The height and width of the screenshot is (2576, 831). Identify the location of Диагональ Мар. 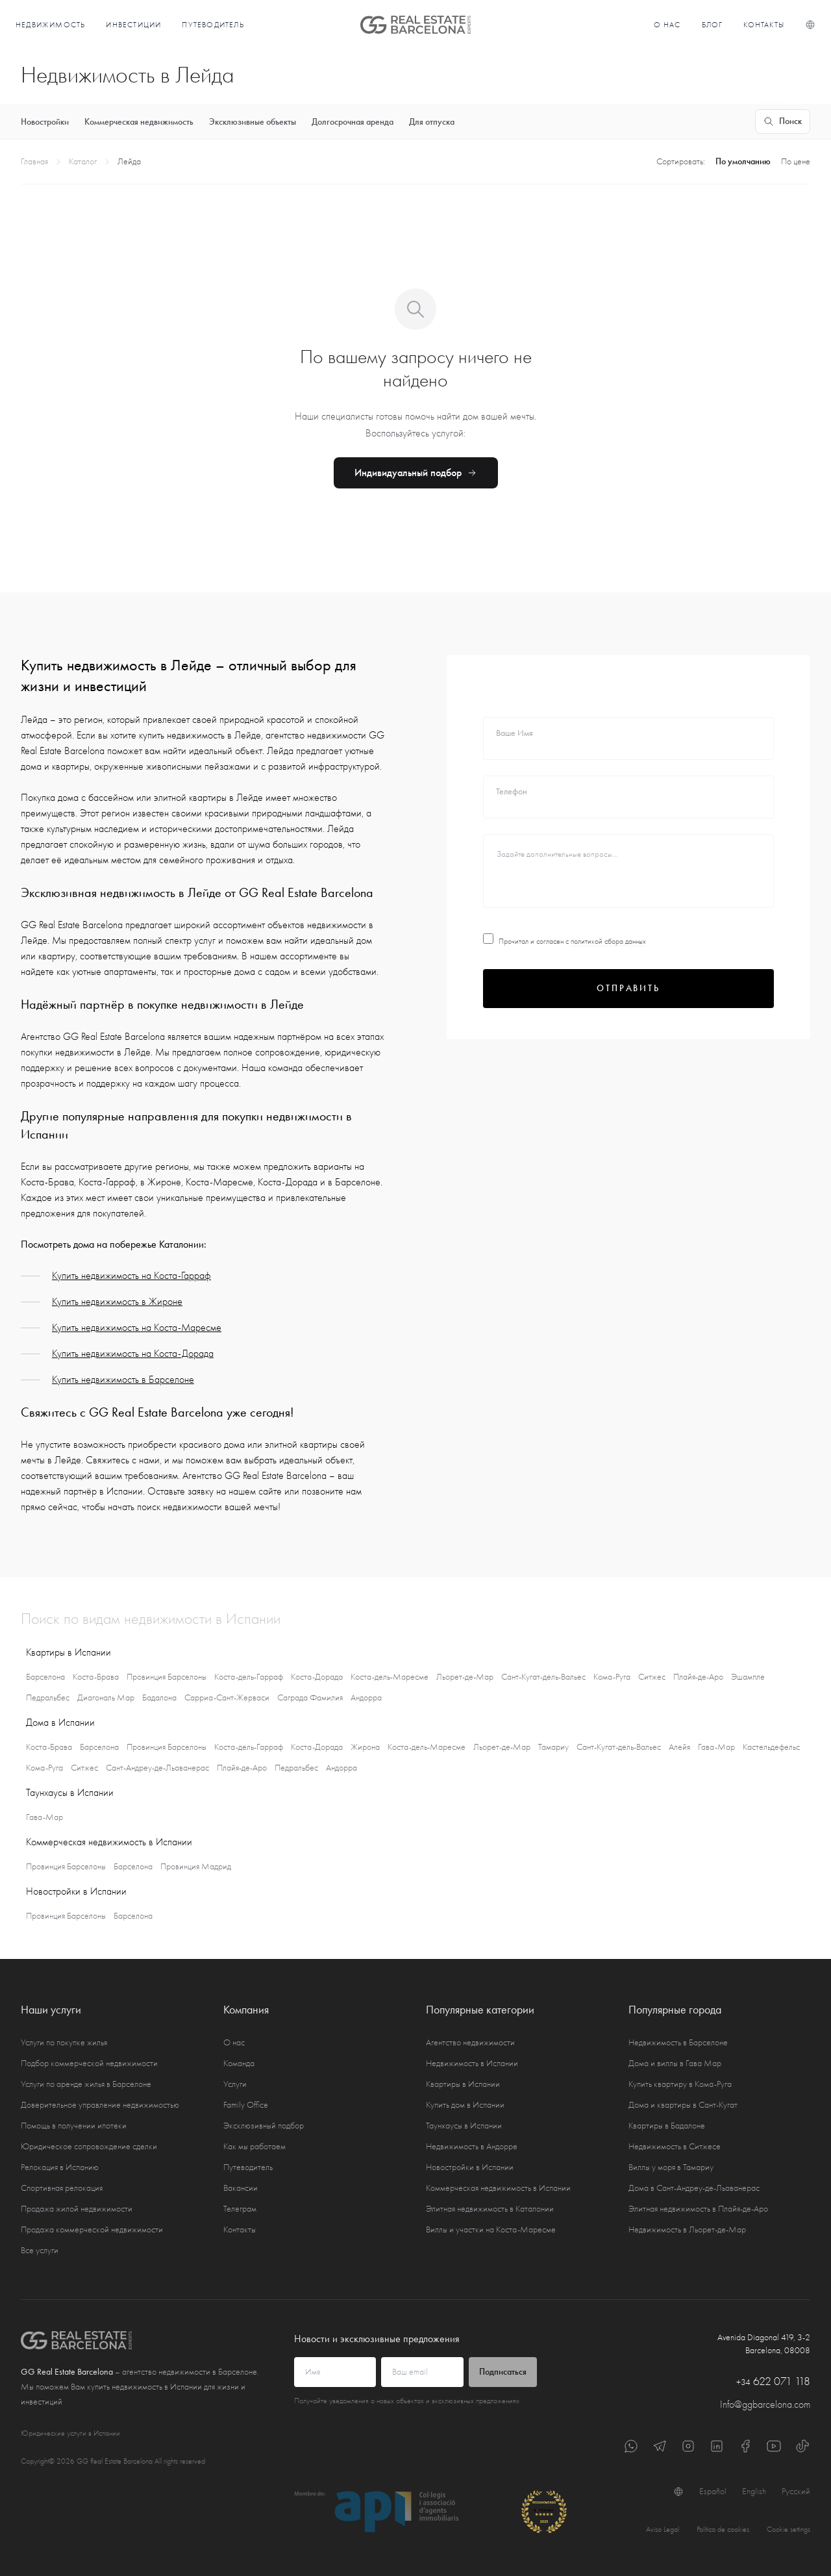
(105, 1697).